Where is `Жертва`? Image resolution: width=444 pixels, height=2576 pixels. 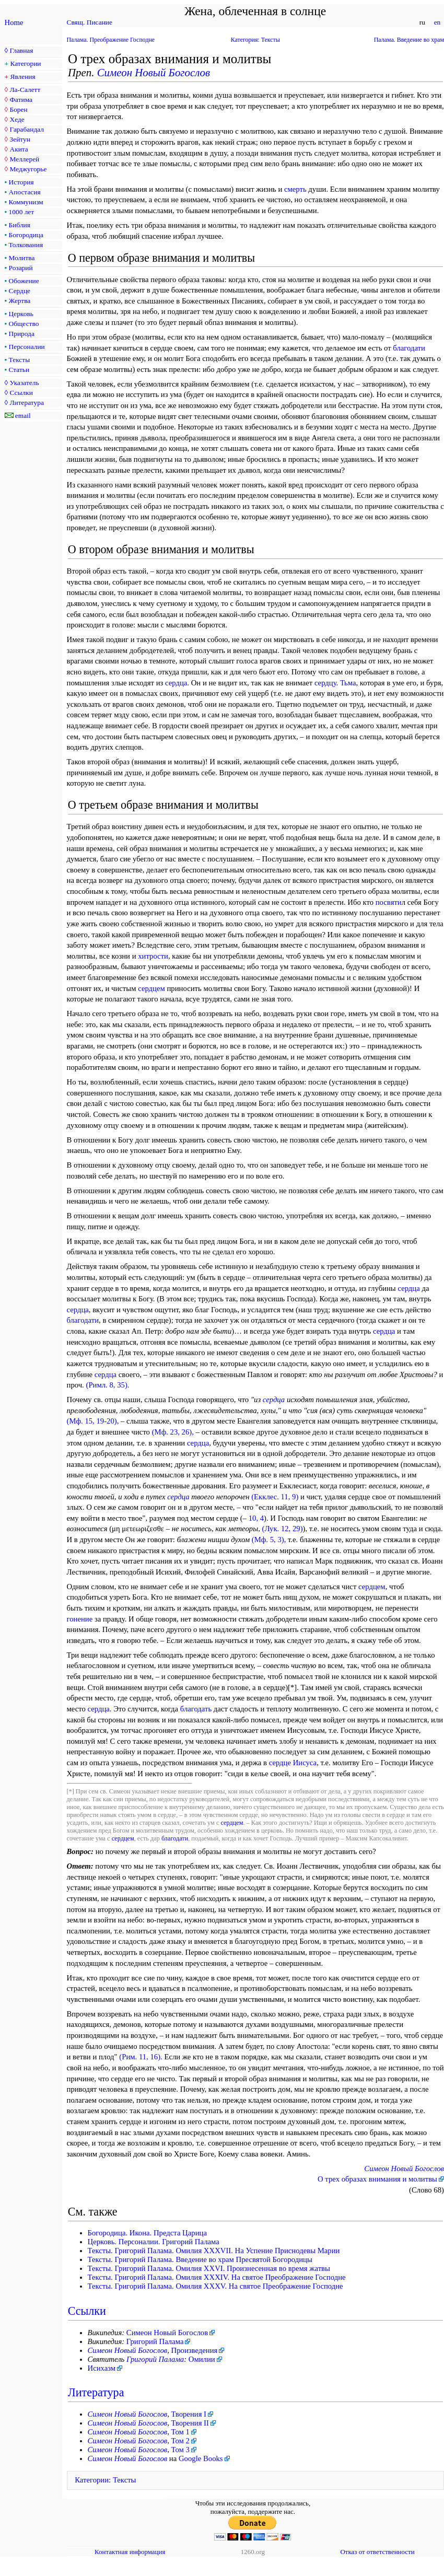 Жертва is located at coordinates (20, 301).